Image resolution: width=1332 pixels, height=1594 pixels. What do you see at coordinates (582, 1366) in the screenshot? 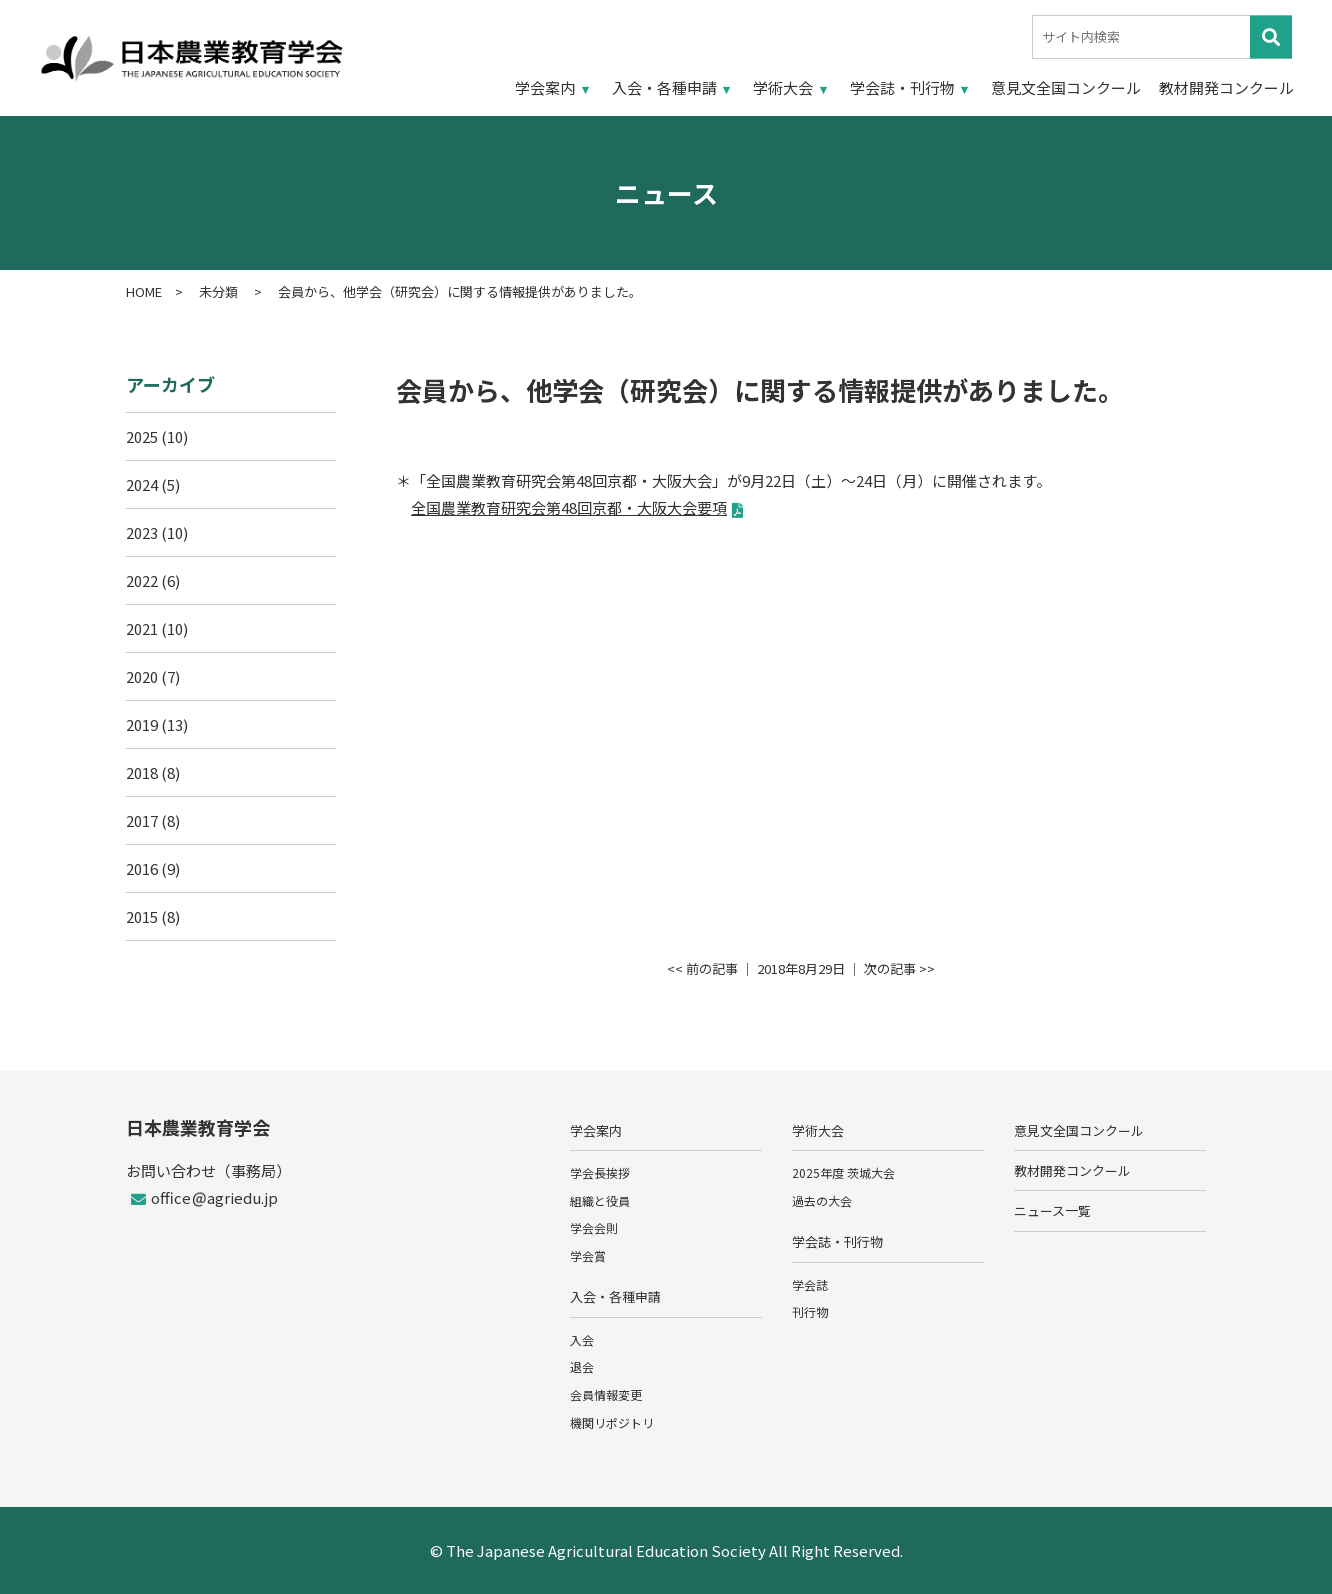
I see `退会` at bounding box center [582, 1366].